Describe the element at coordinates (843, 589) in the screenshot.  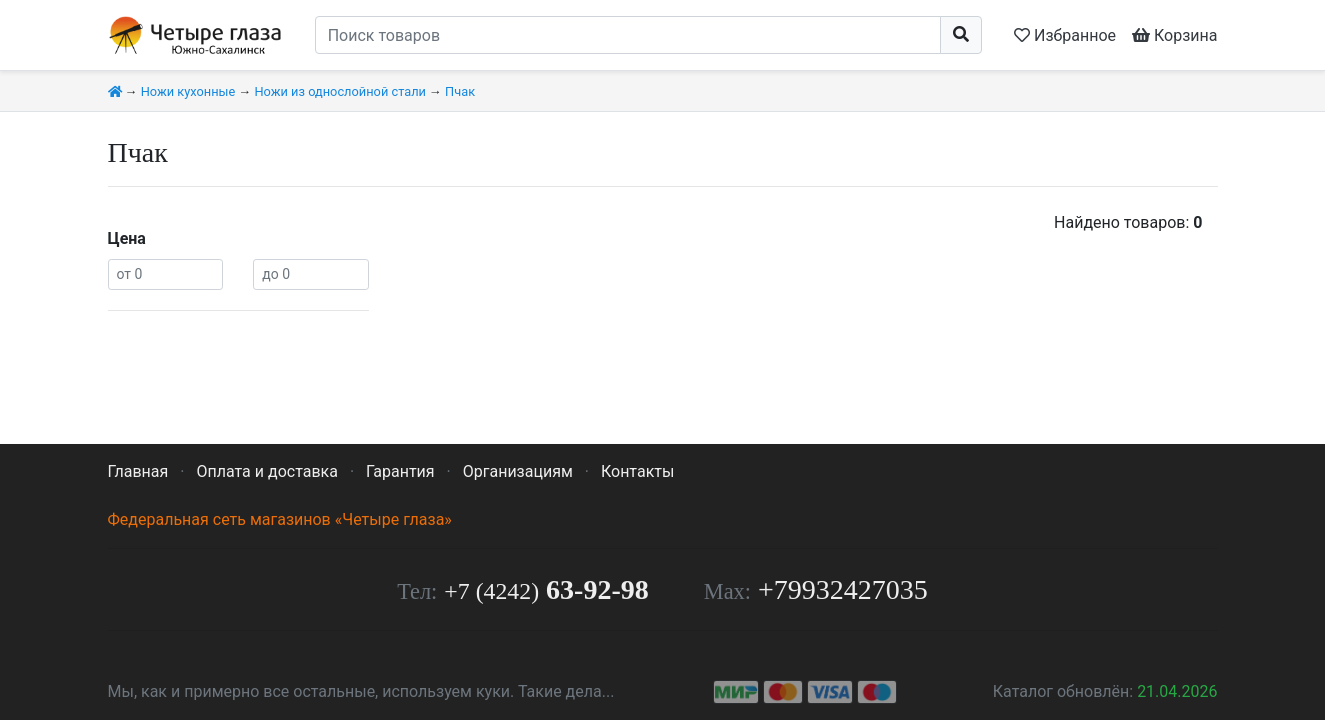
I see `+79932427035` at that location.